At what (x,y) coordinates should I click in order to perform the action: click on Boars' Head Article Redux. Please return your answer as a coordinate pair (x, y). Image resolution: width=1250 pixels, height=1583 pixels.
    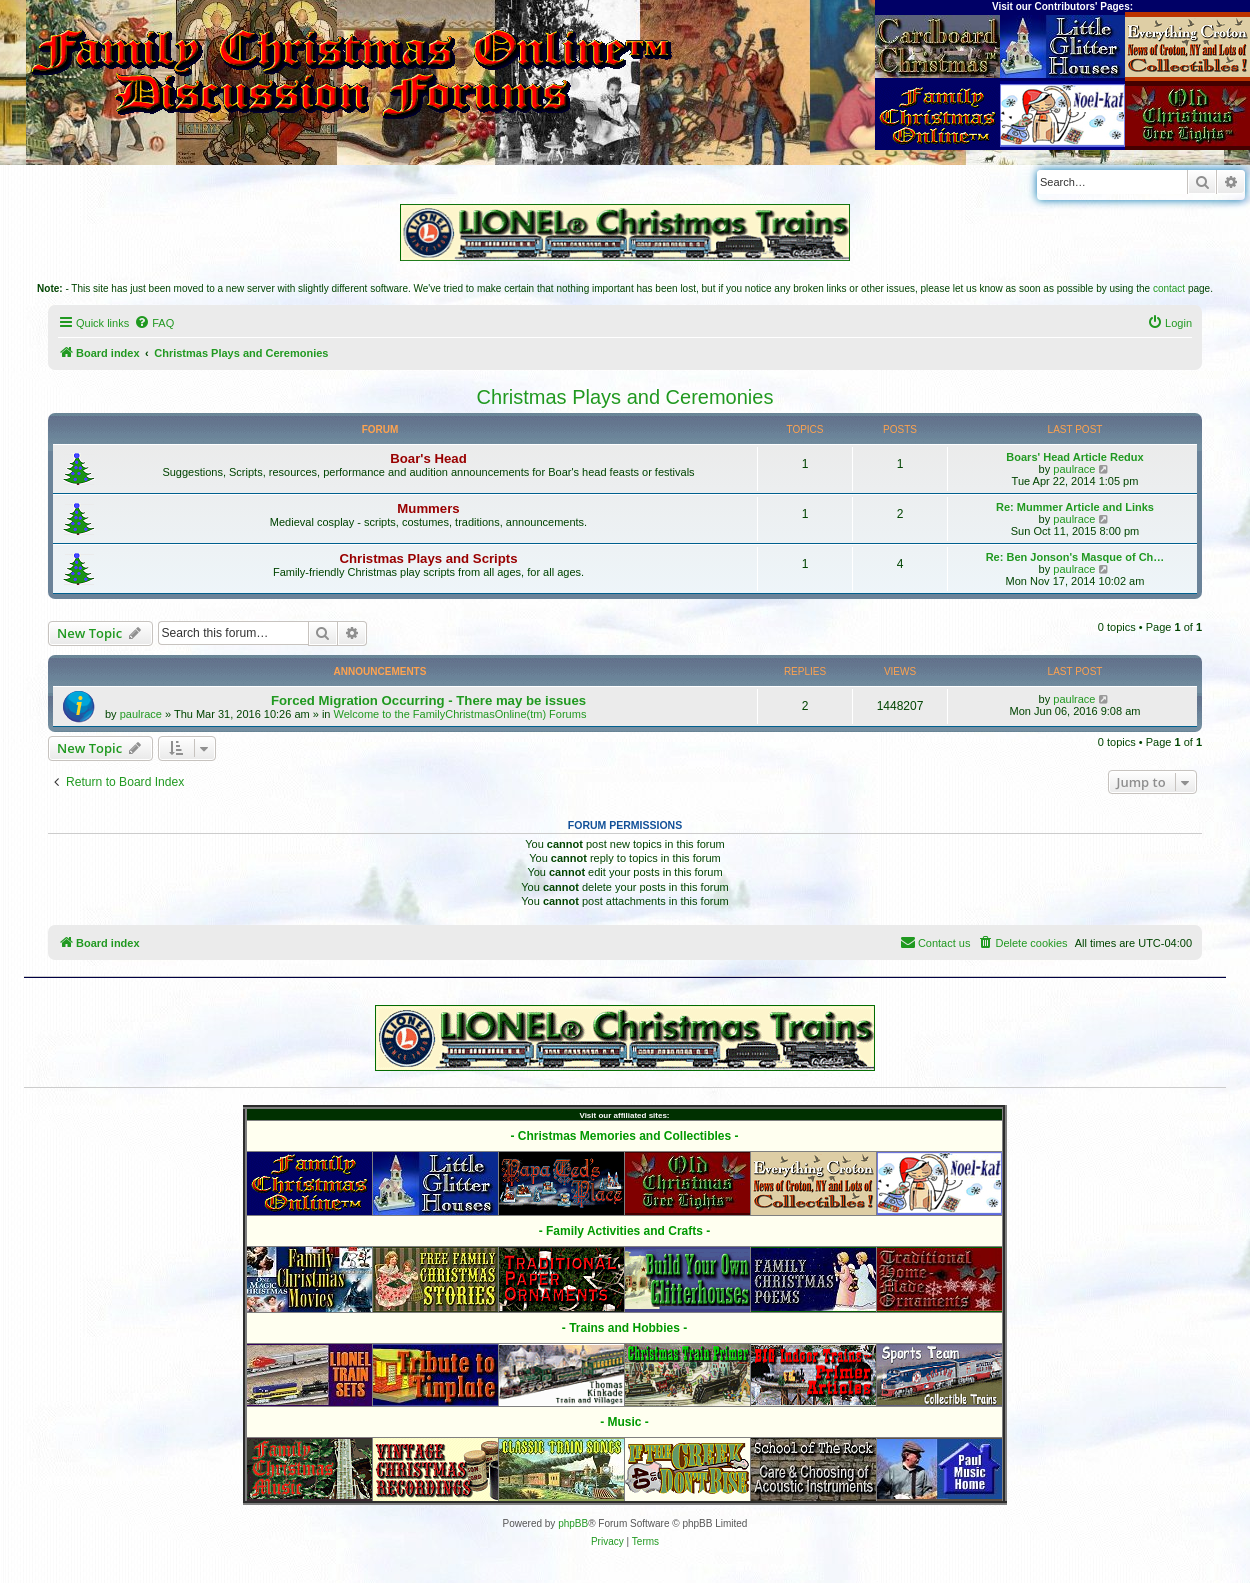
    Looking at the image, I should click on (1074, 457).